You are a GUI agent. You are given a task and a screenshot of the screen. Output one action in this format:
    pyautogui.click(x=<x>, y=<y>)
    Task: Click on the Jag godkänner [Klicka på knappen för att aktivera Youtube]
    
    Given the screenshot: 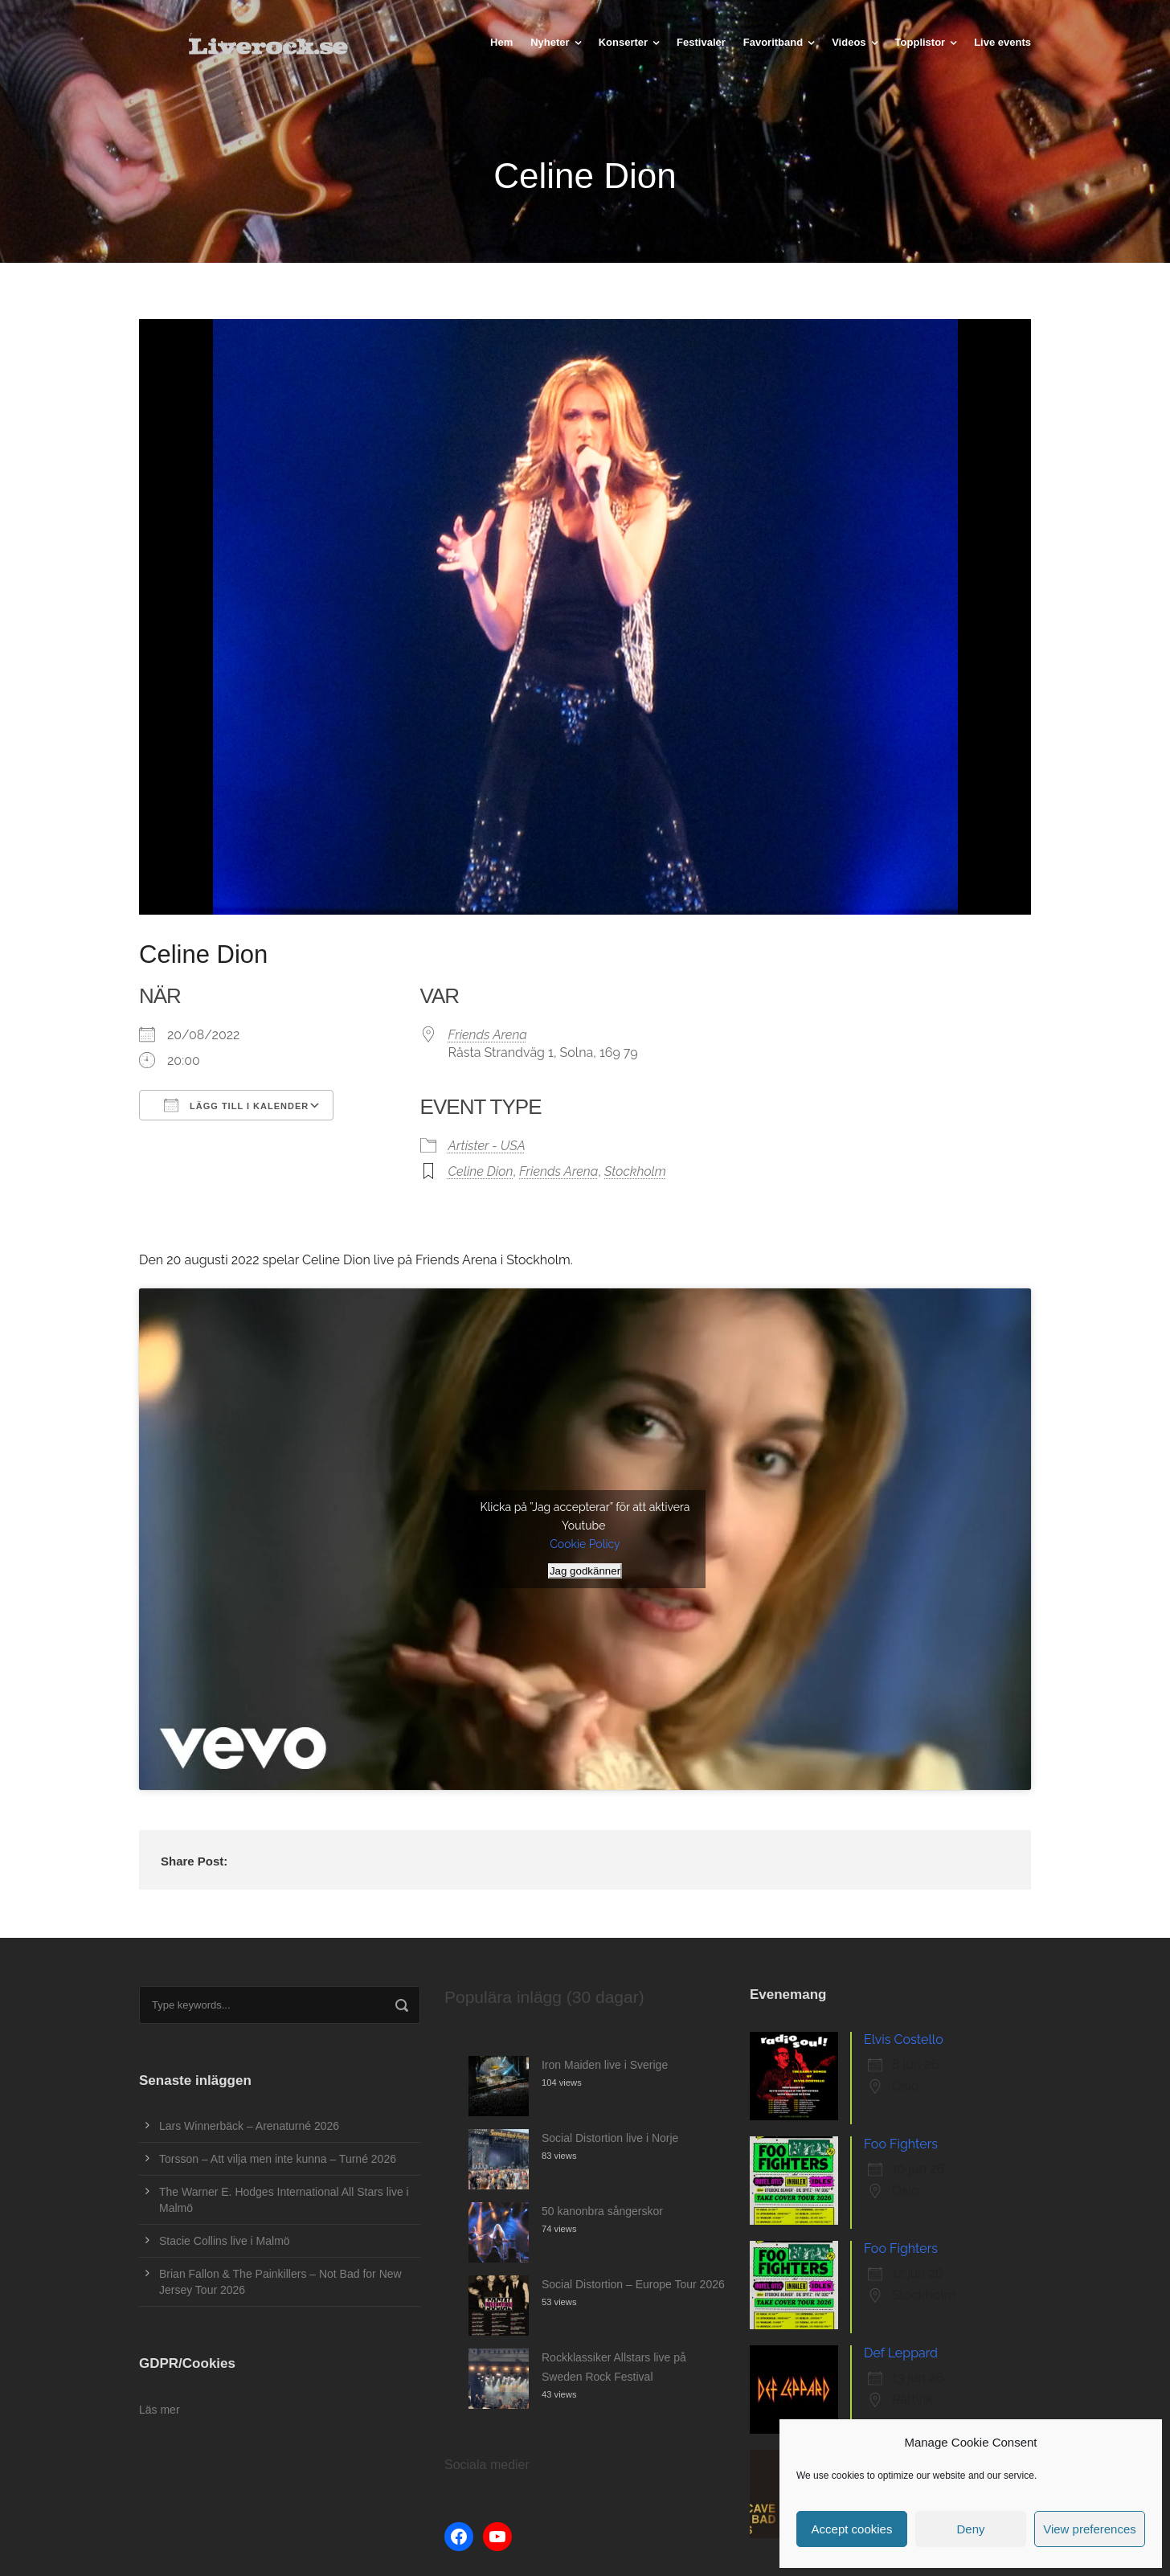 What is the action you would take?
    pyautogui.click(x=585, y=1571)
    